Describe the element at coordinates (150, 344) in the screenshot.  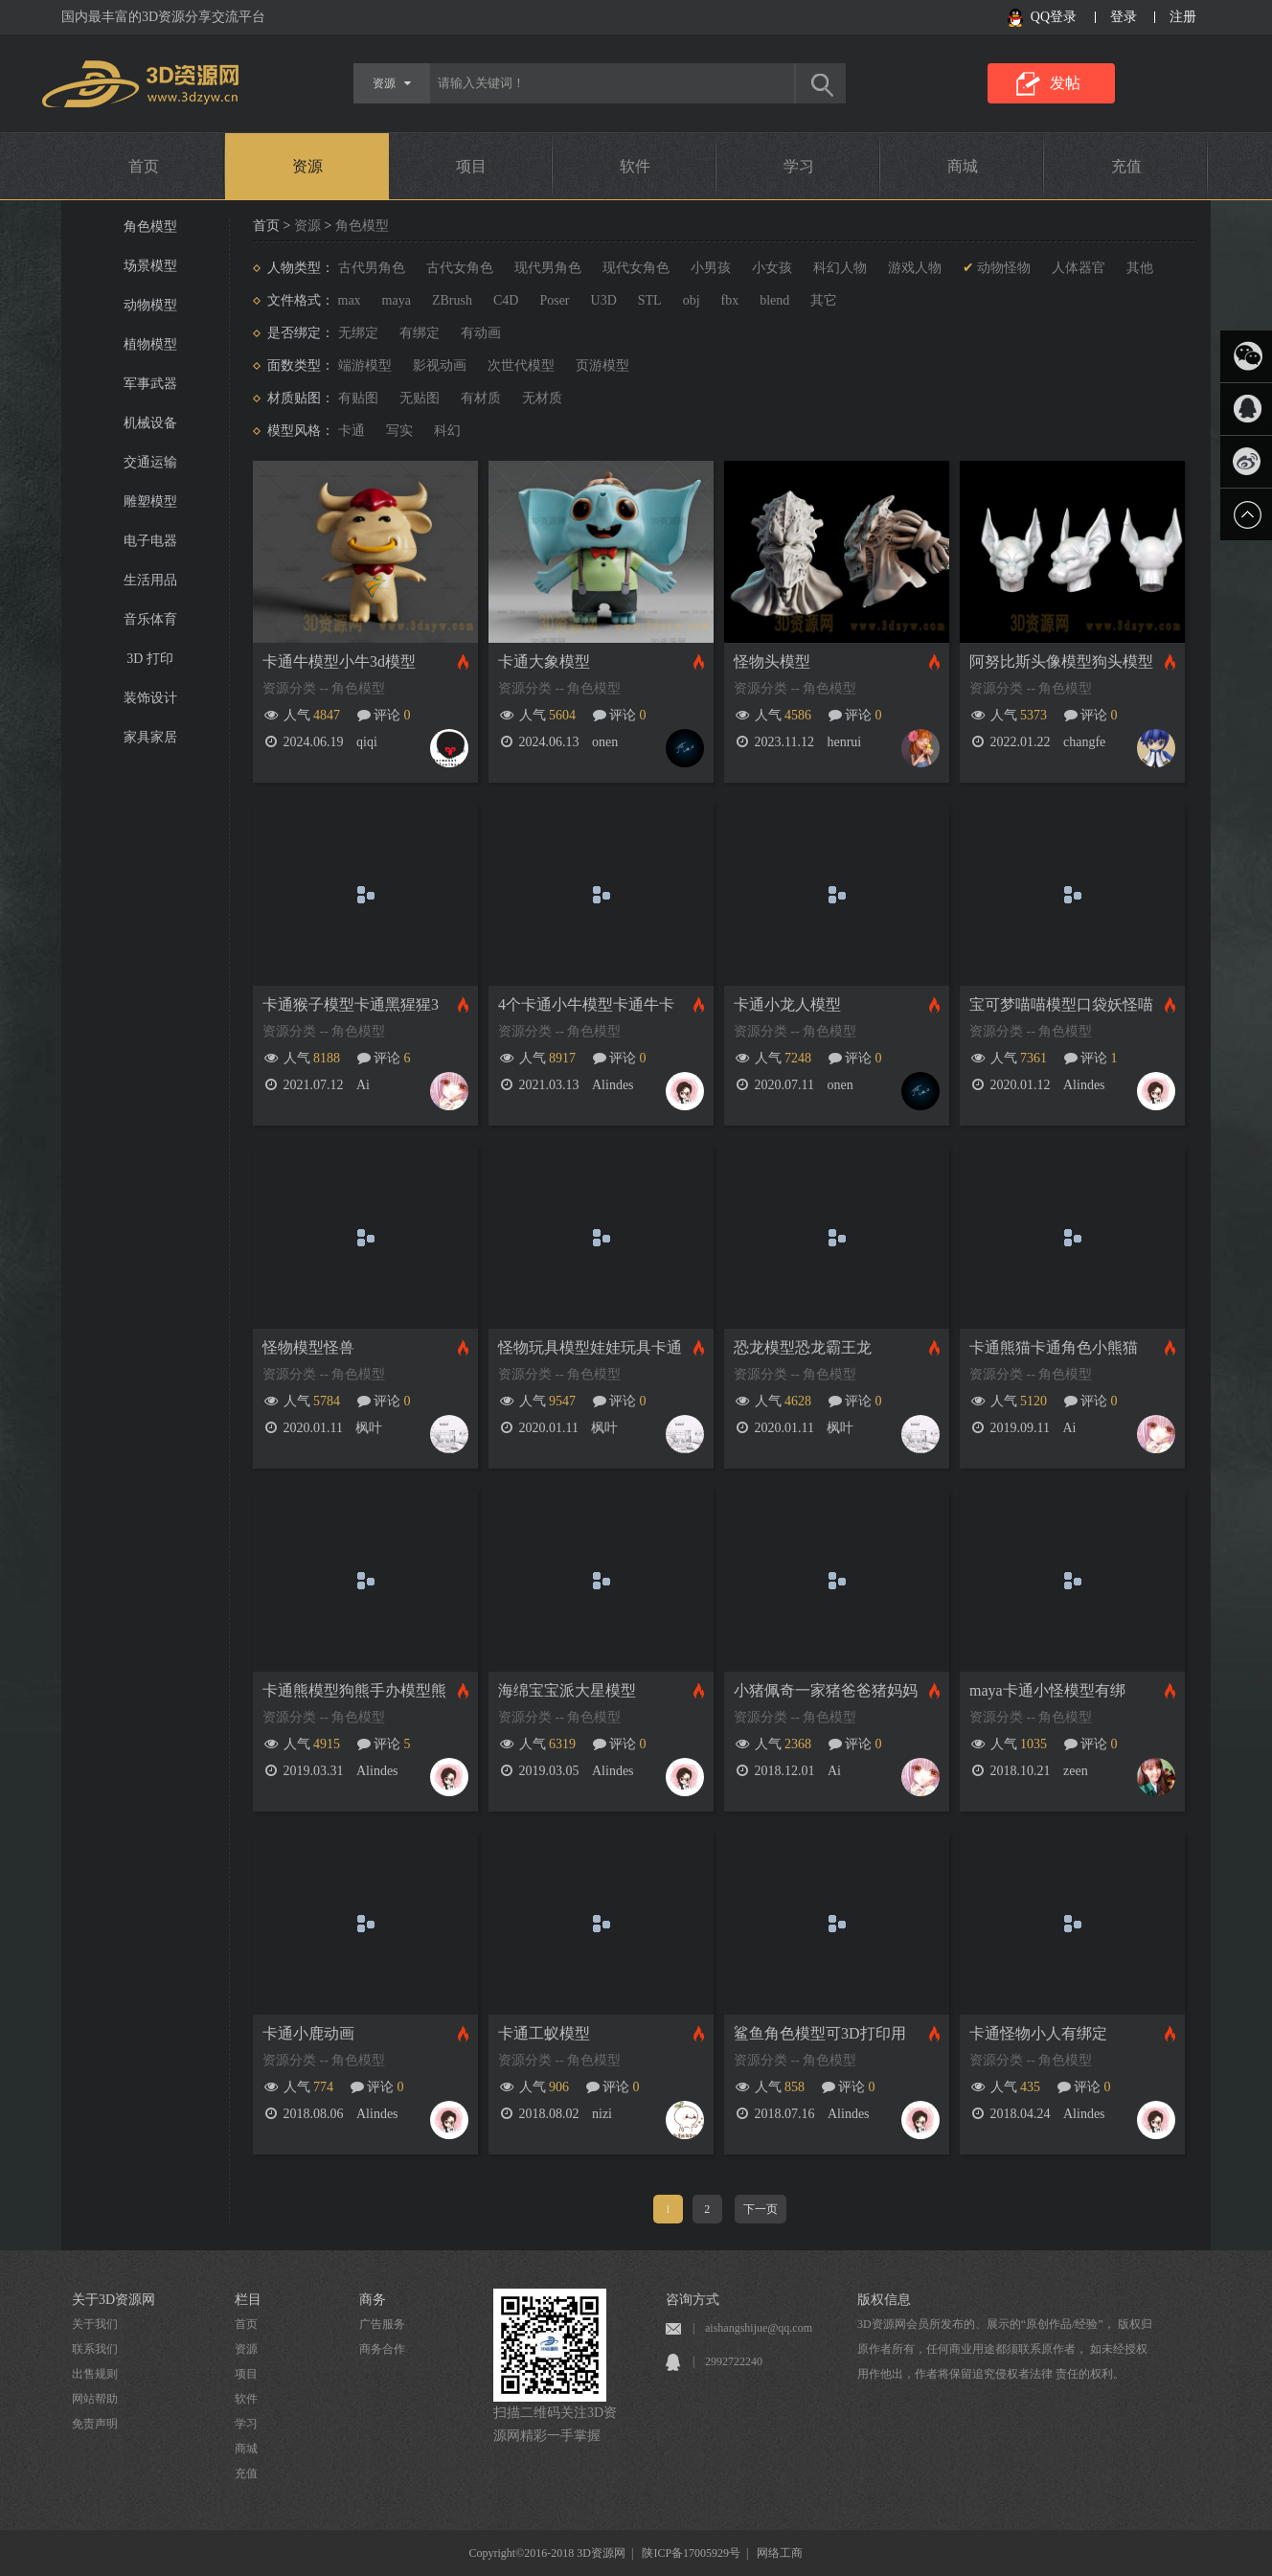
I see `植物模型` at that location.